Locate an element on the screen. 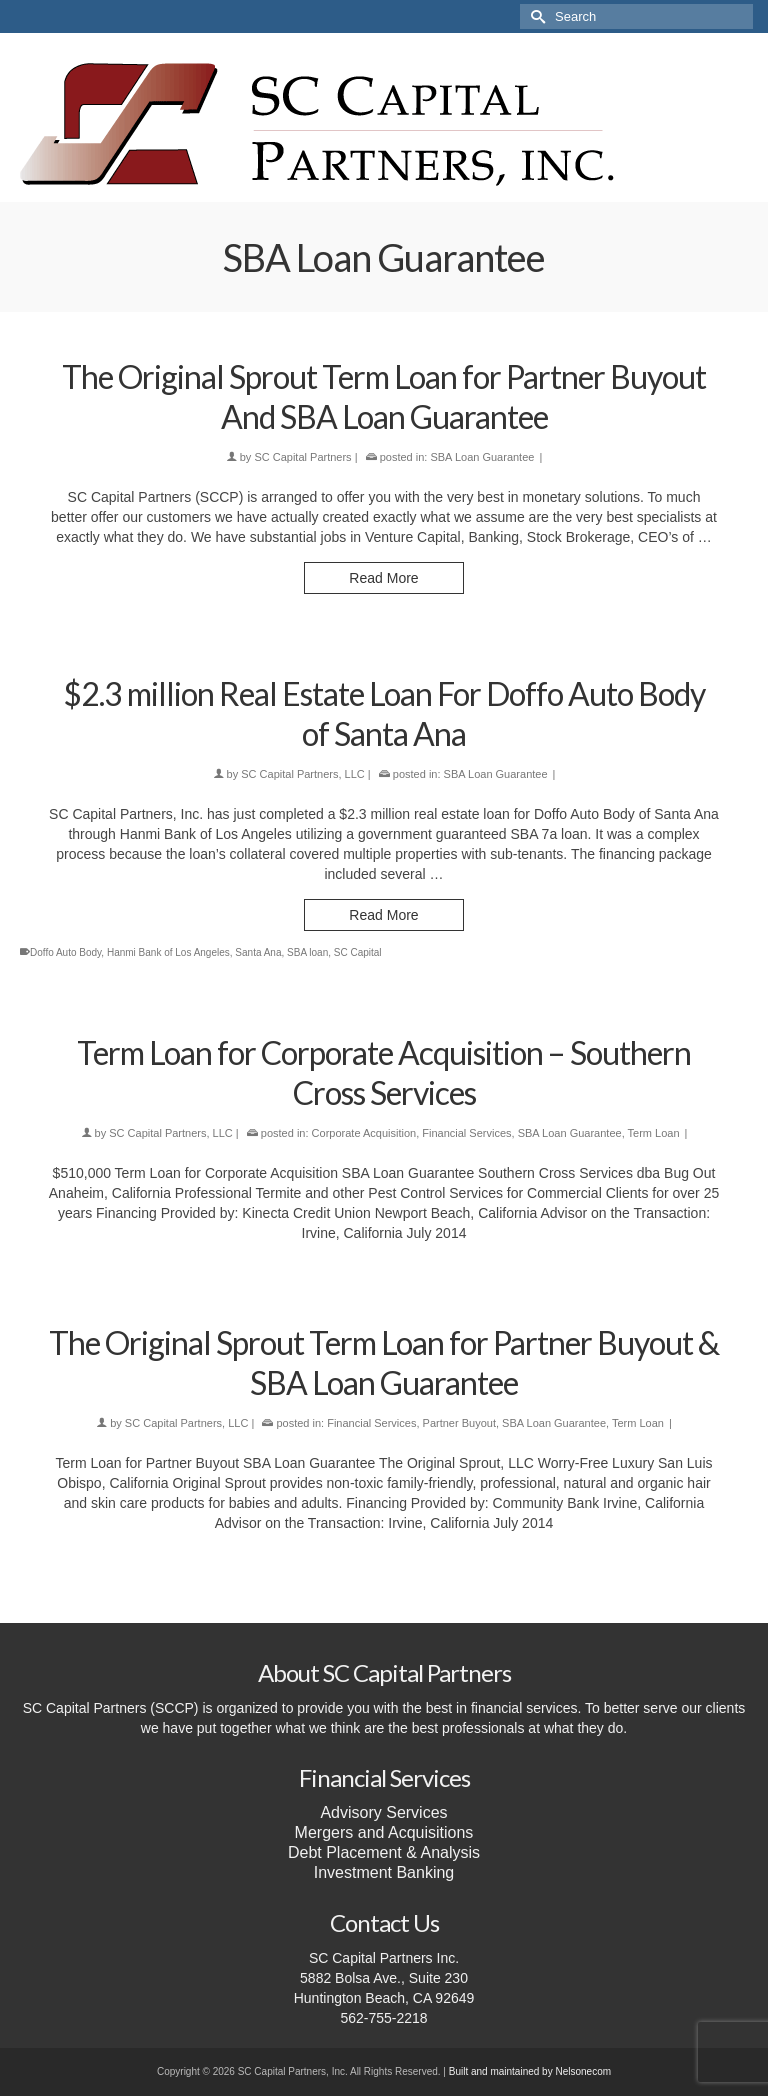  SBA Loan Guarantee is located at coordinates (482, 457).